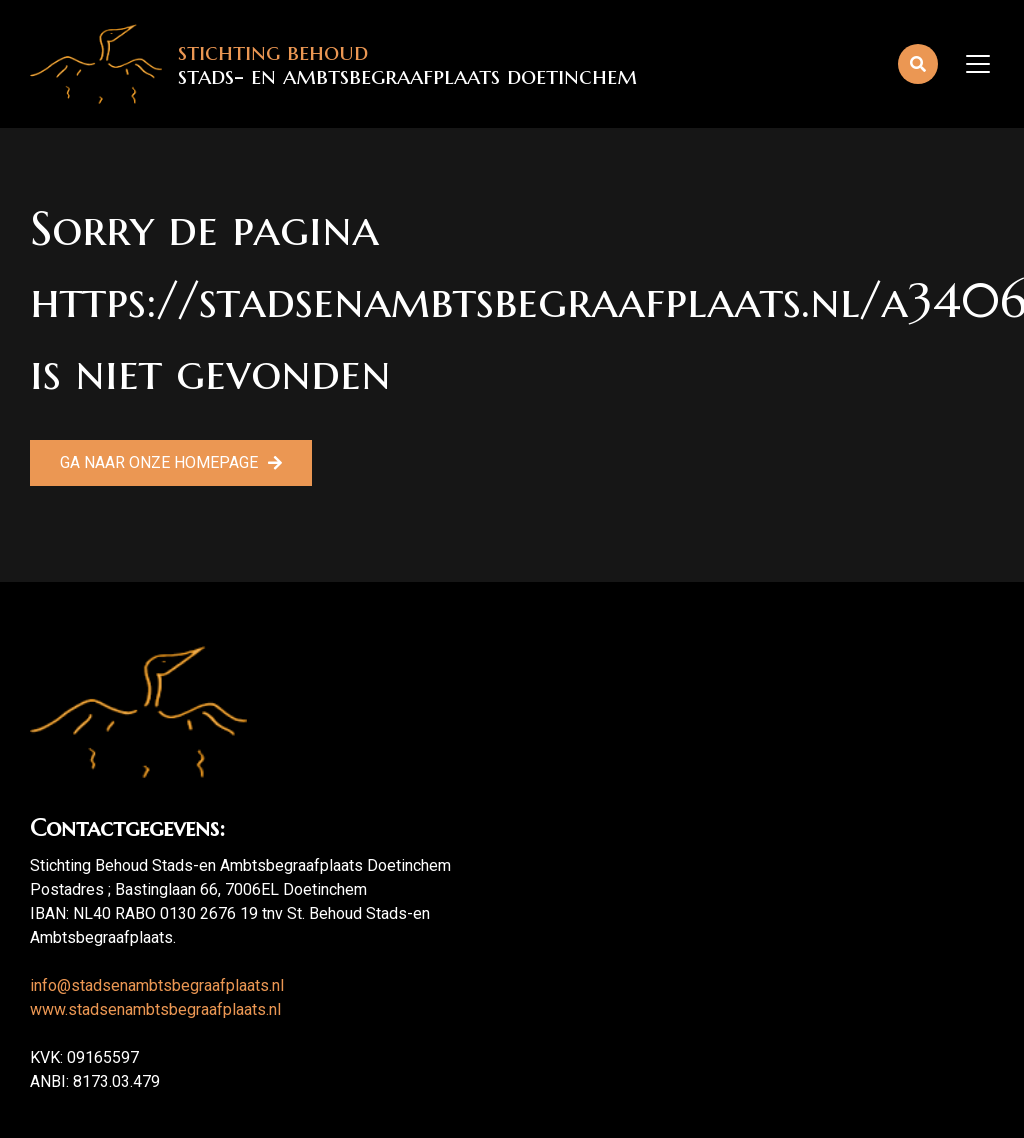 The image size is (1024, 1138). I want to click on info@stadsenambtsbegraafplaats.nl, so click(157, 985).